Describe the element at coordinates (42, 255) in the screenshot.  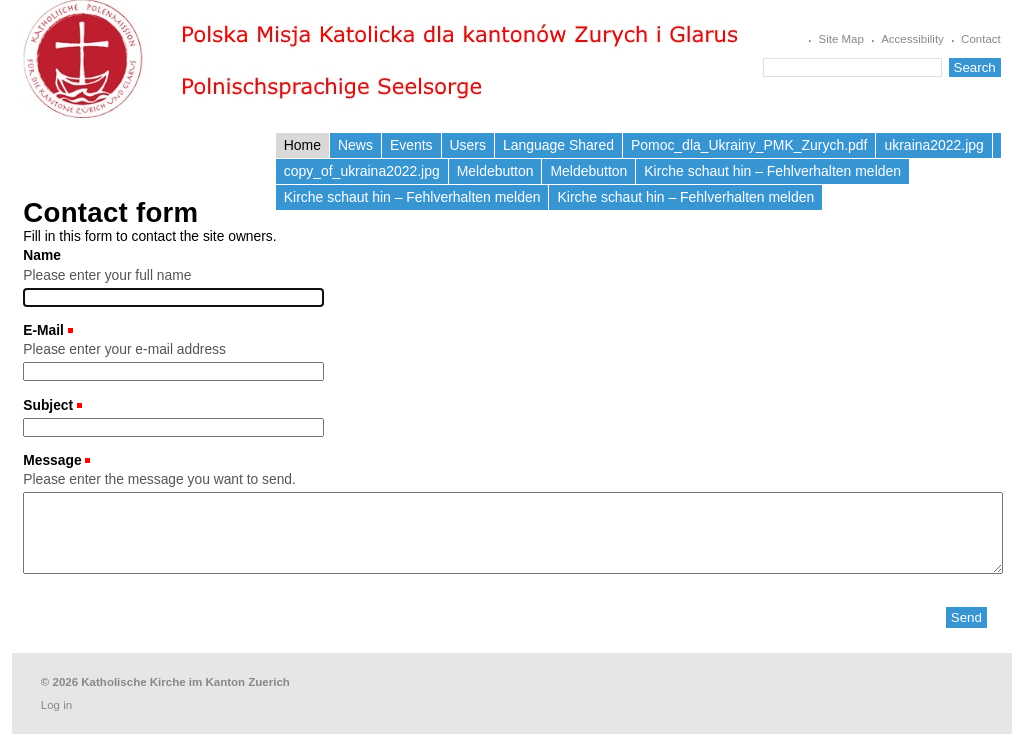
I see `Name` at that location.